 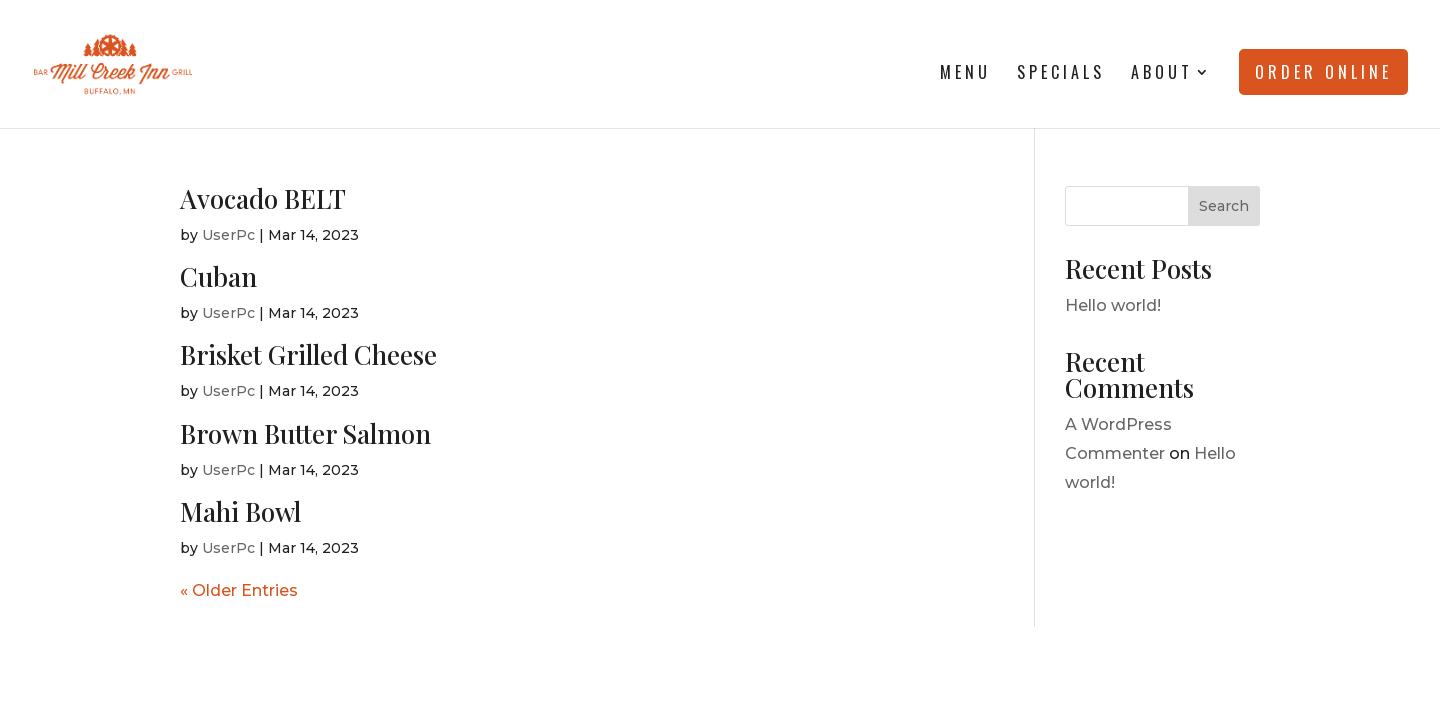 I want to click on Avocado BELT, so click(x=263, y=198).